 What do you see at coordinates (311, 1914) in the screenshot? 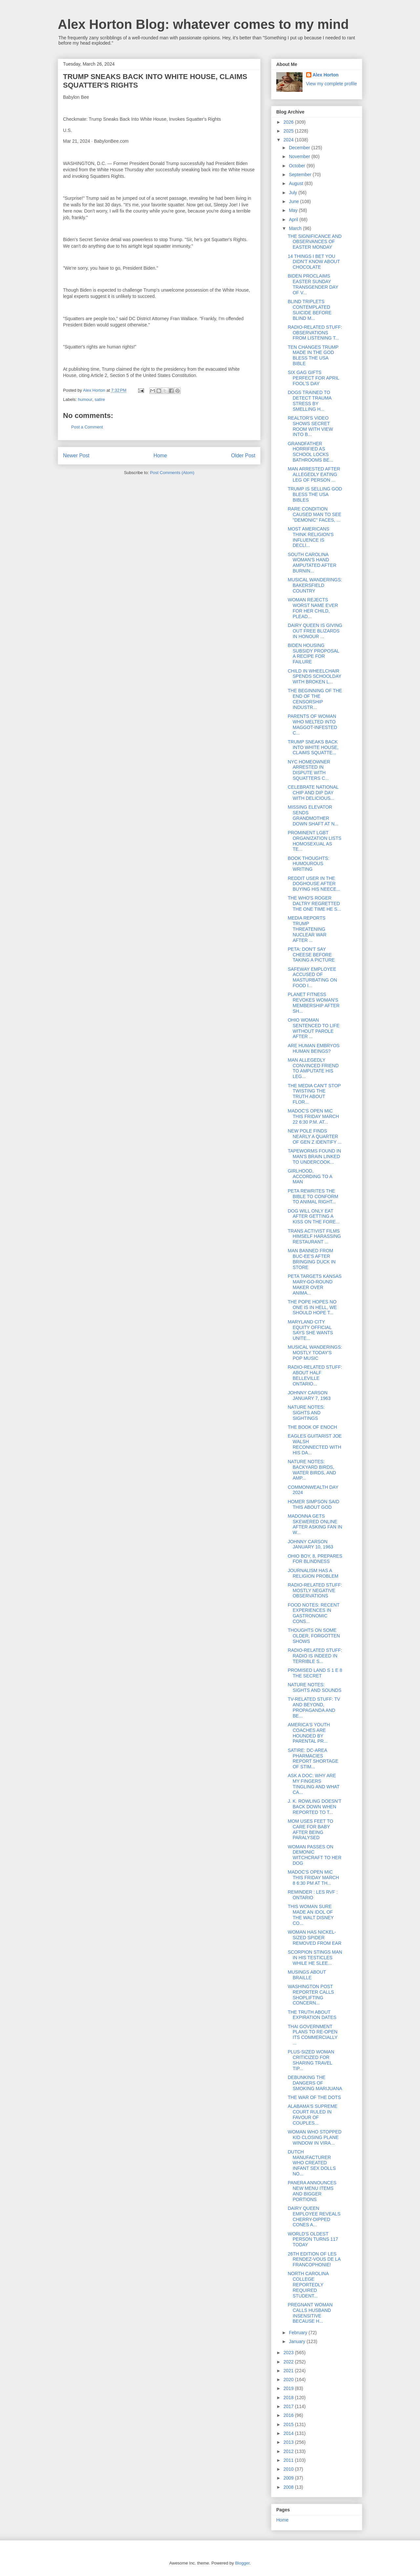
I see `THIS WOMAN SURE MADE AN IDOL OF THE WALT DISNEY CO...` at bounding box center [311, 1914].